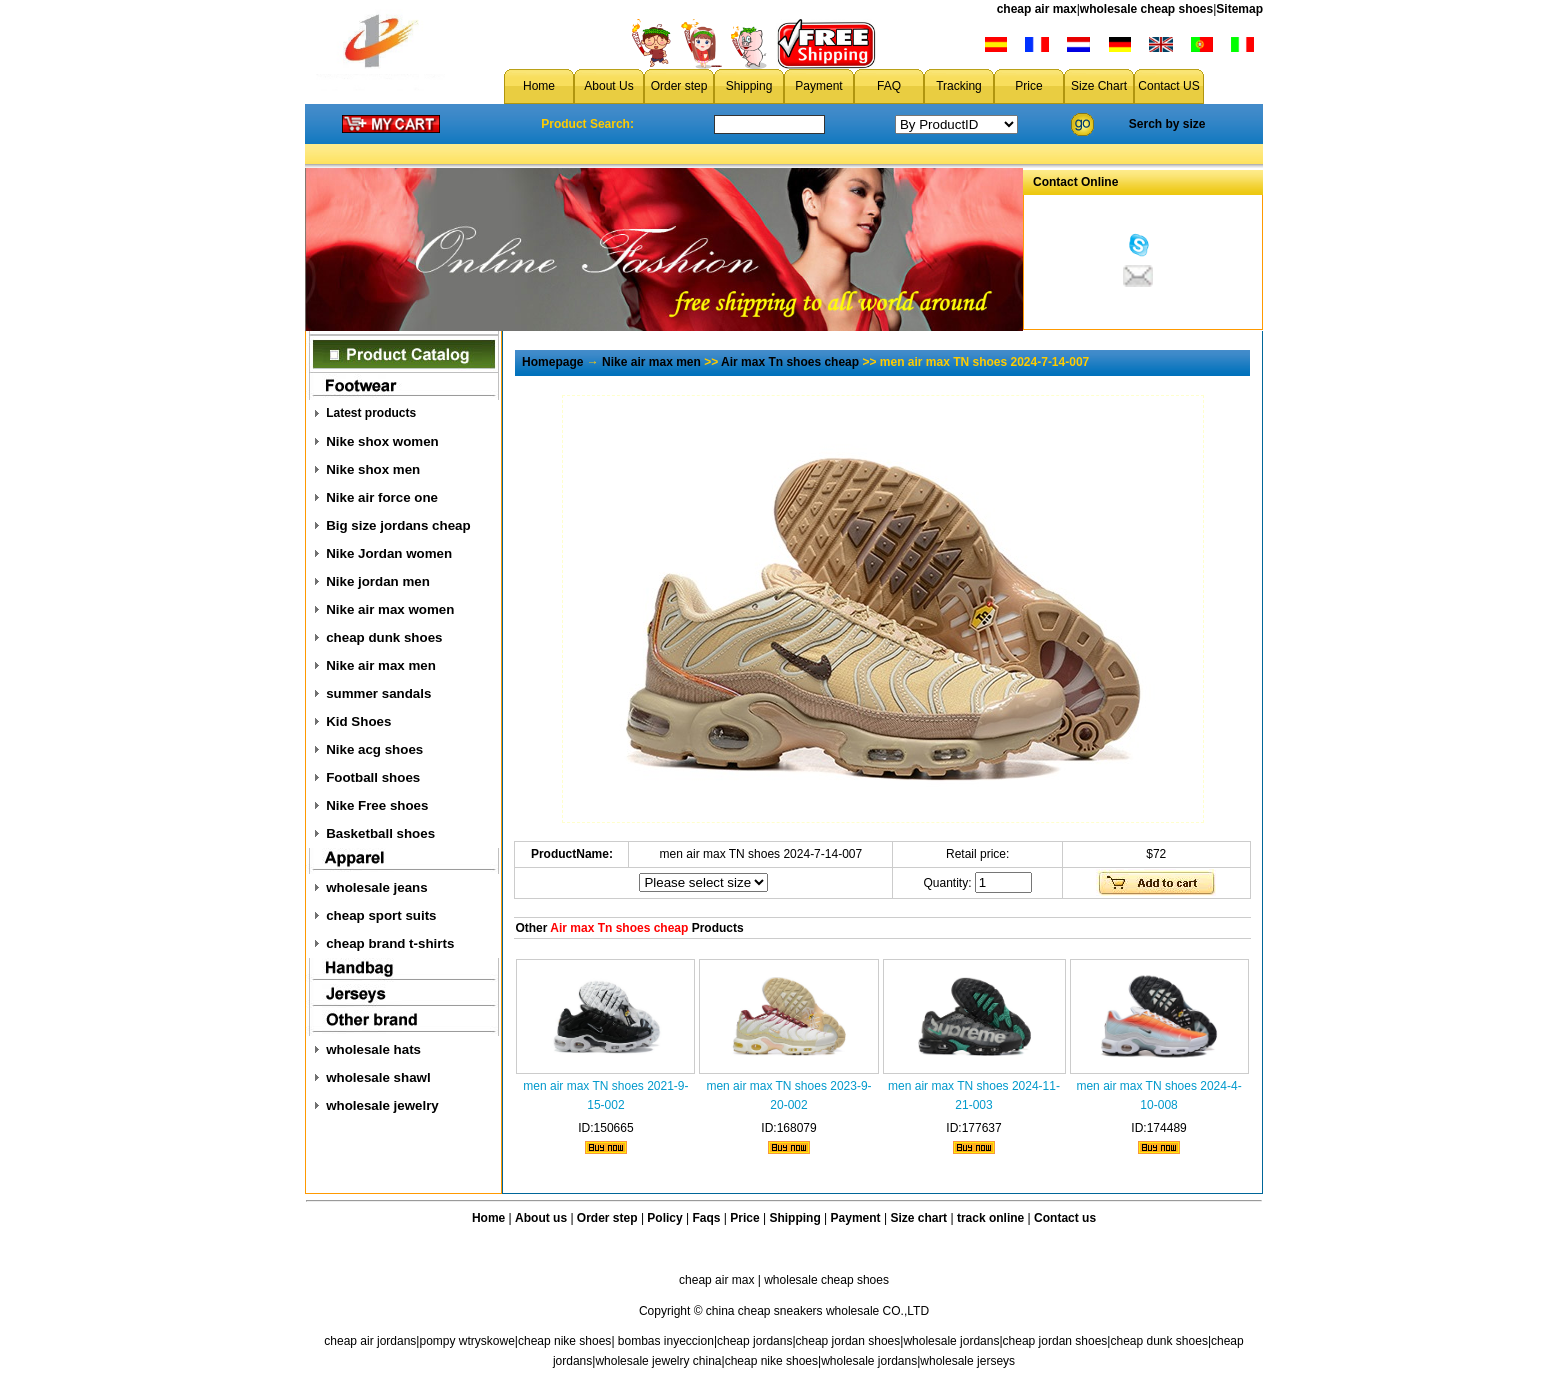  What do you see at coordinates (1099, 86) in the screenshot?
I see `Size Chart` at bounding box center [1099, 86].